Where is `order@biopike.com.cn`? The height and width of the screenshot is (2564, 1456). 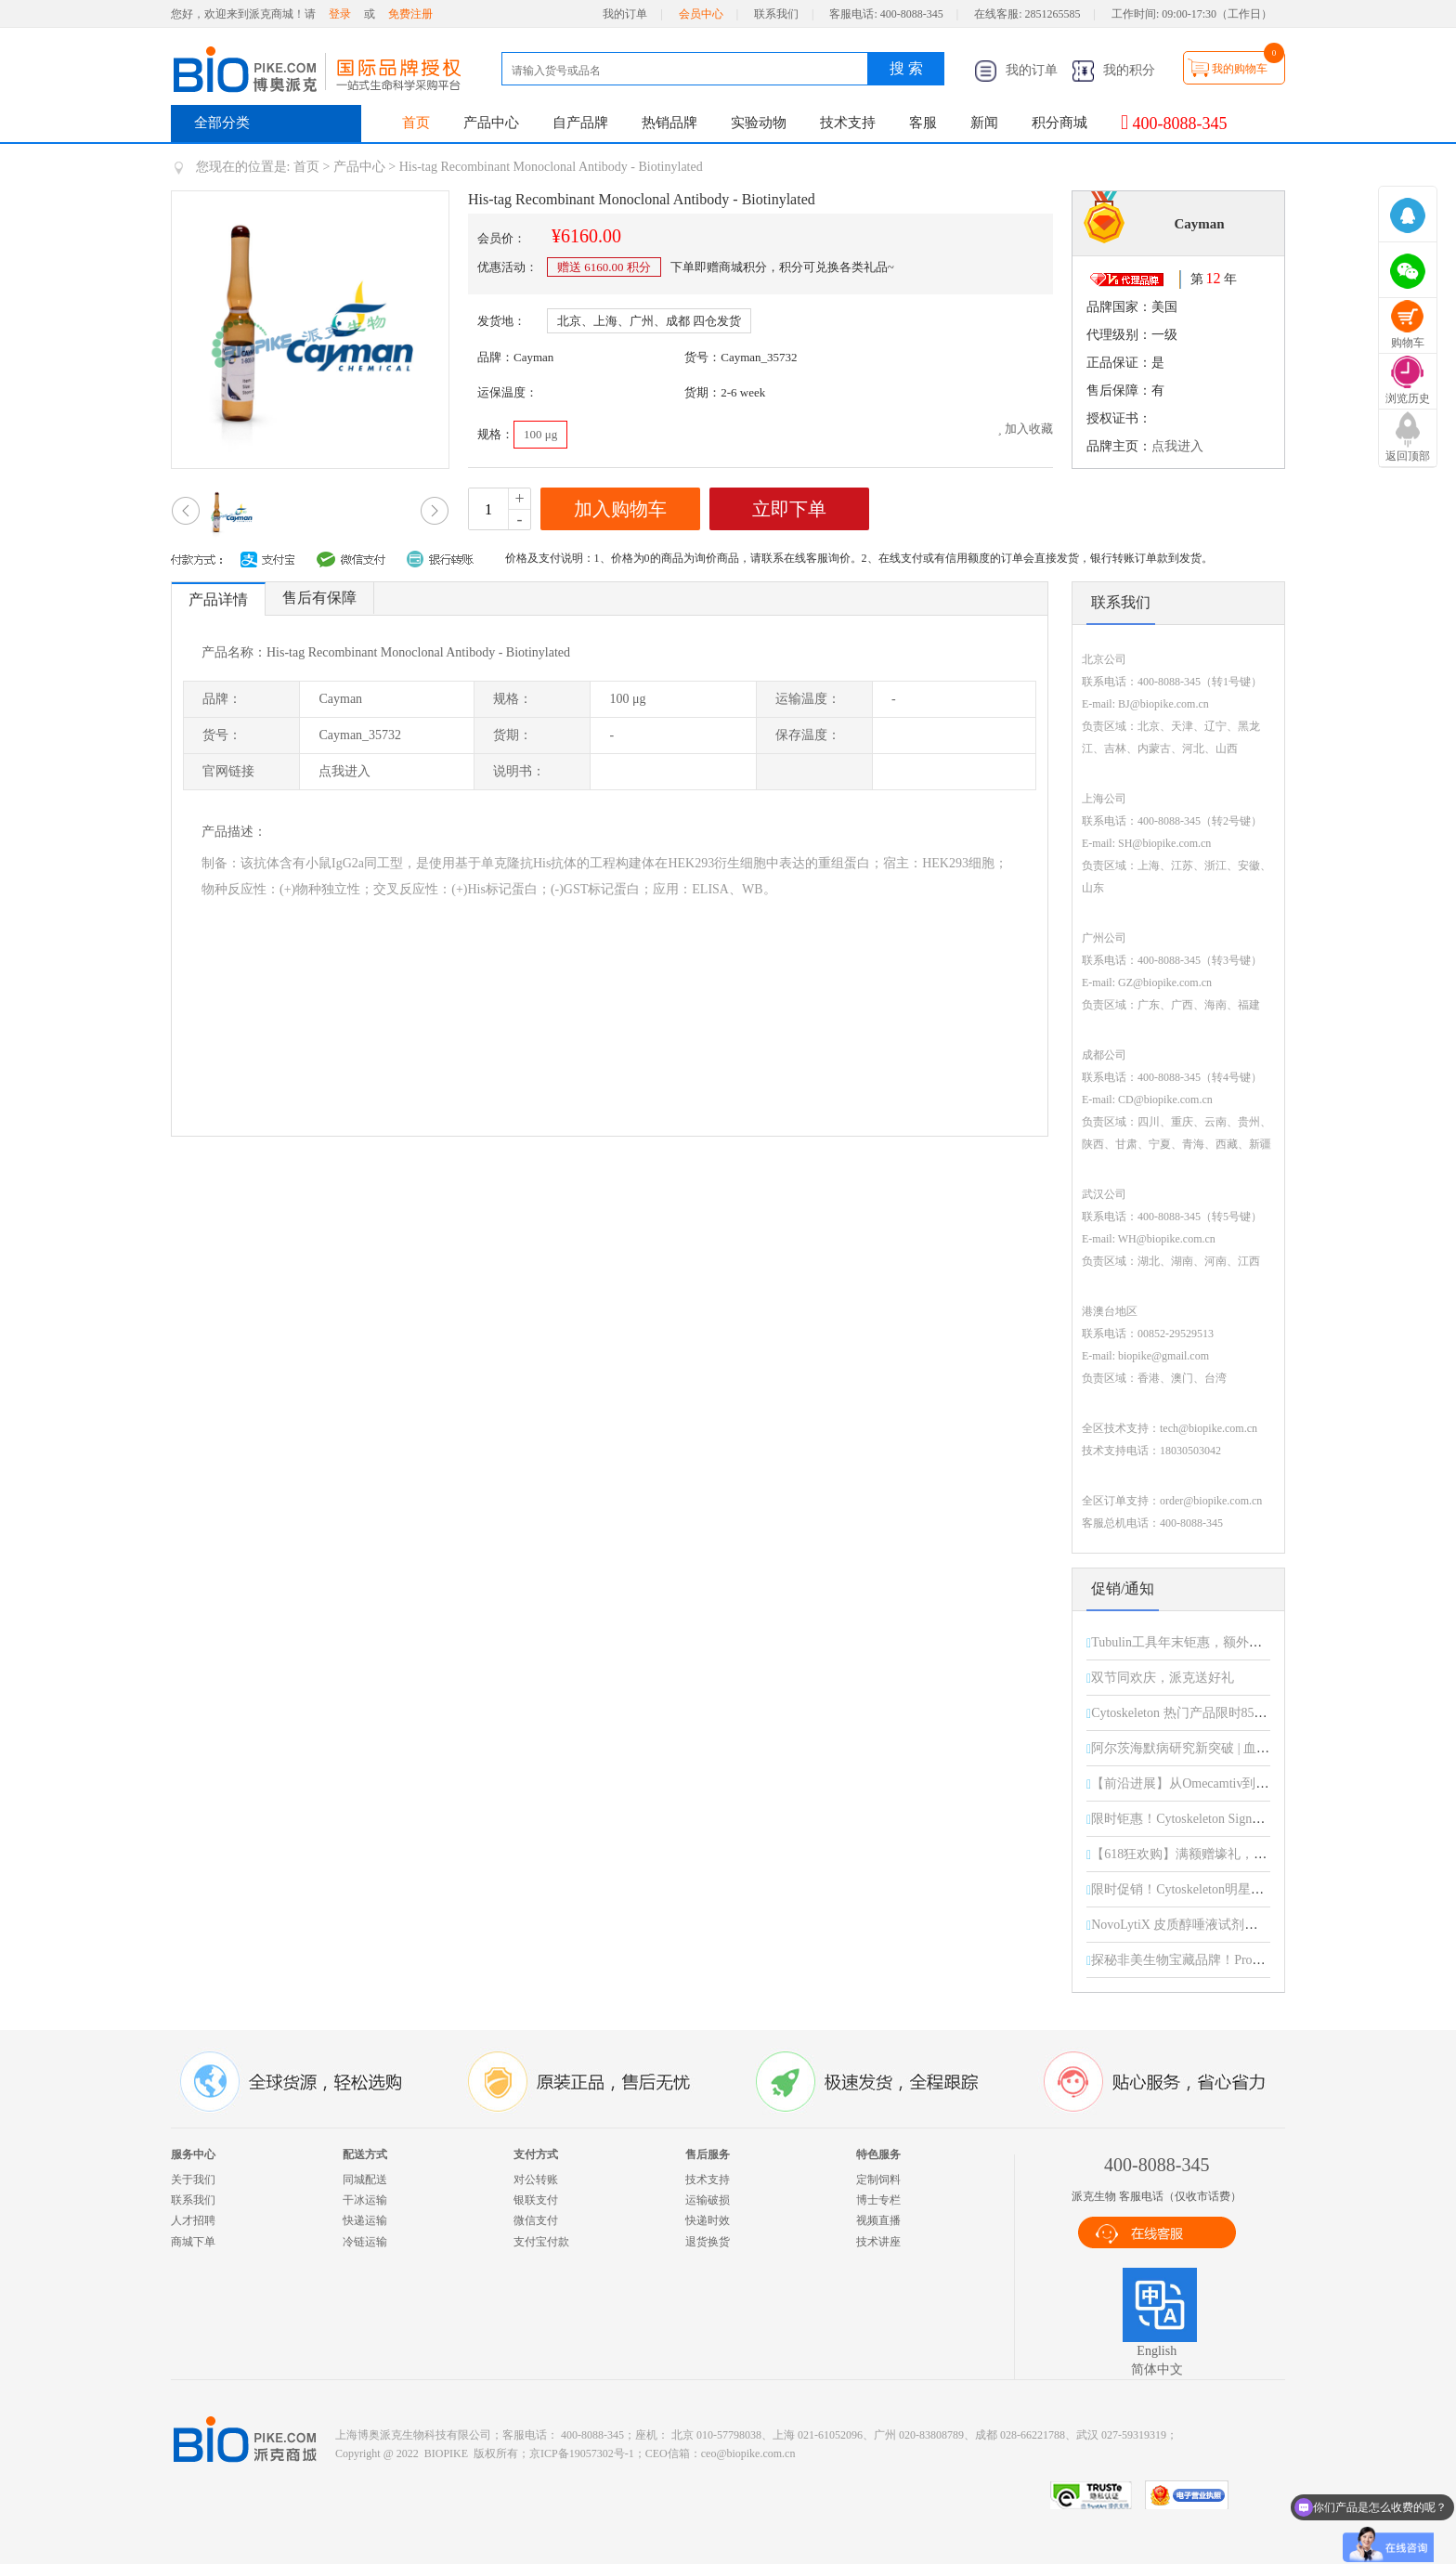 order@biopike.com.cn is located at coordinates (1211, 1500).